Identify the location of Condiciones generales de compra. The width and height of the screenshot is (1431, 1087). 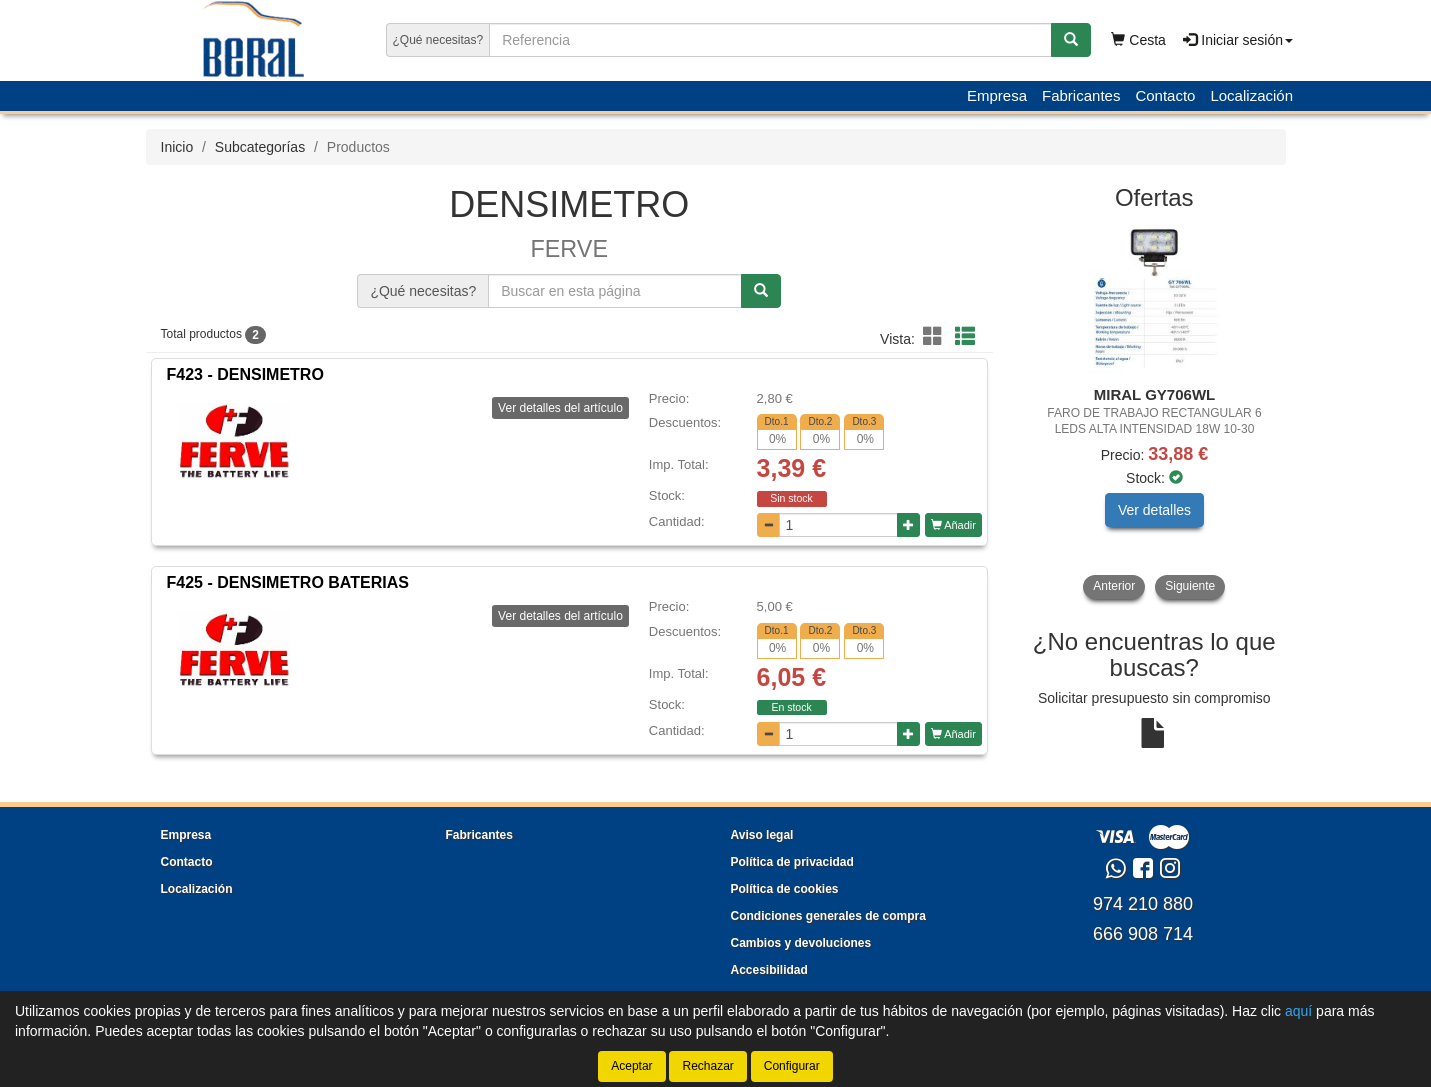
(828, 916).